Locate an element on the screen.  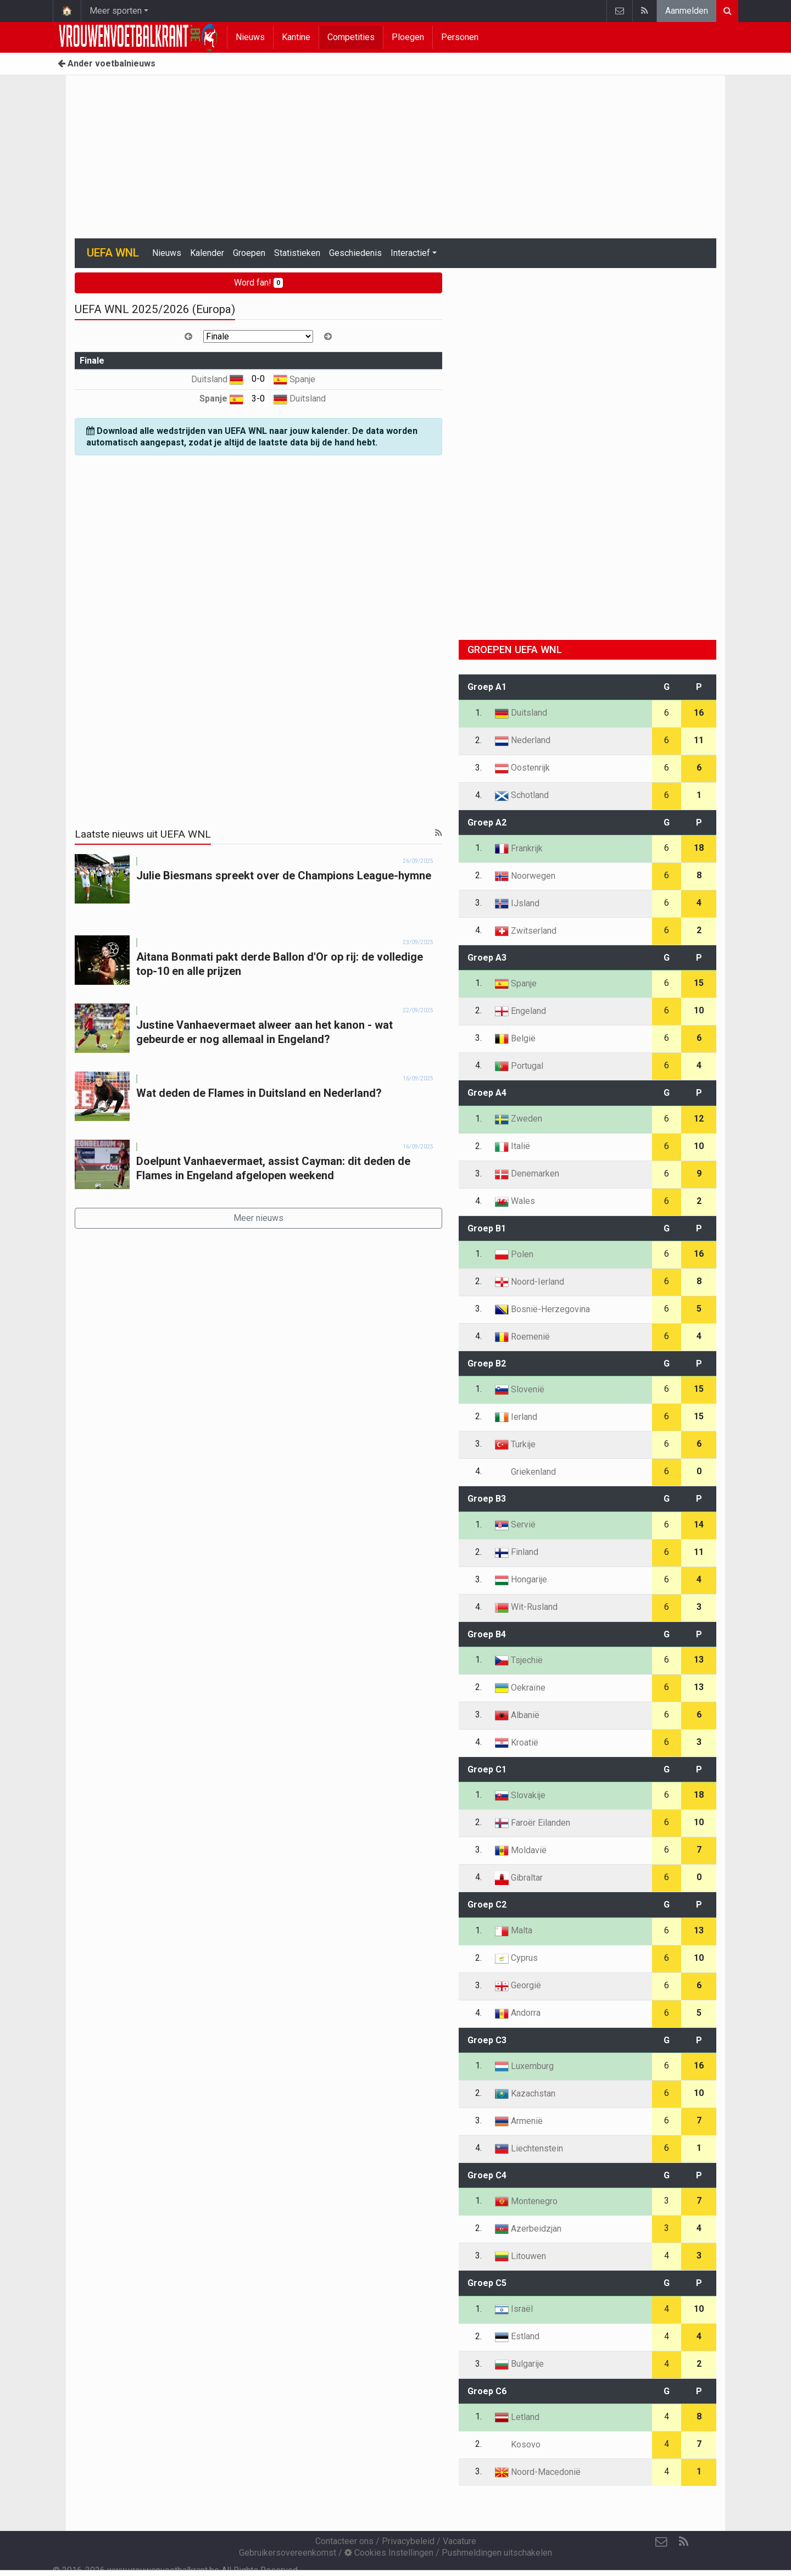
Ander voetbalnieuws is located at coordinates (106, 63).